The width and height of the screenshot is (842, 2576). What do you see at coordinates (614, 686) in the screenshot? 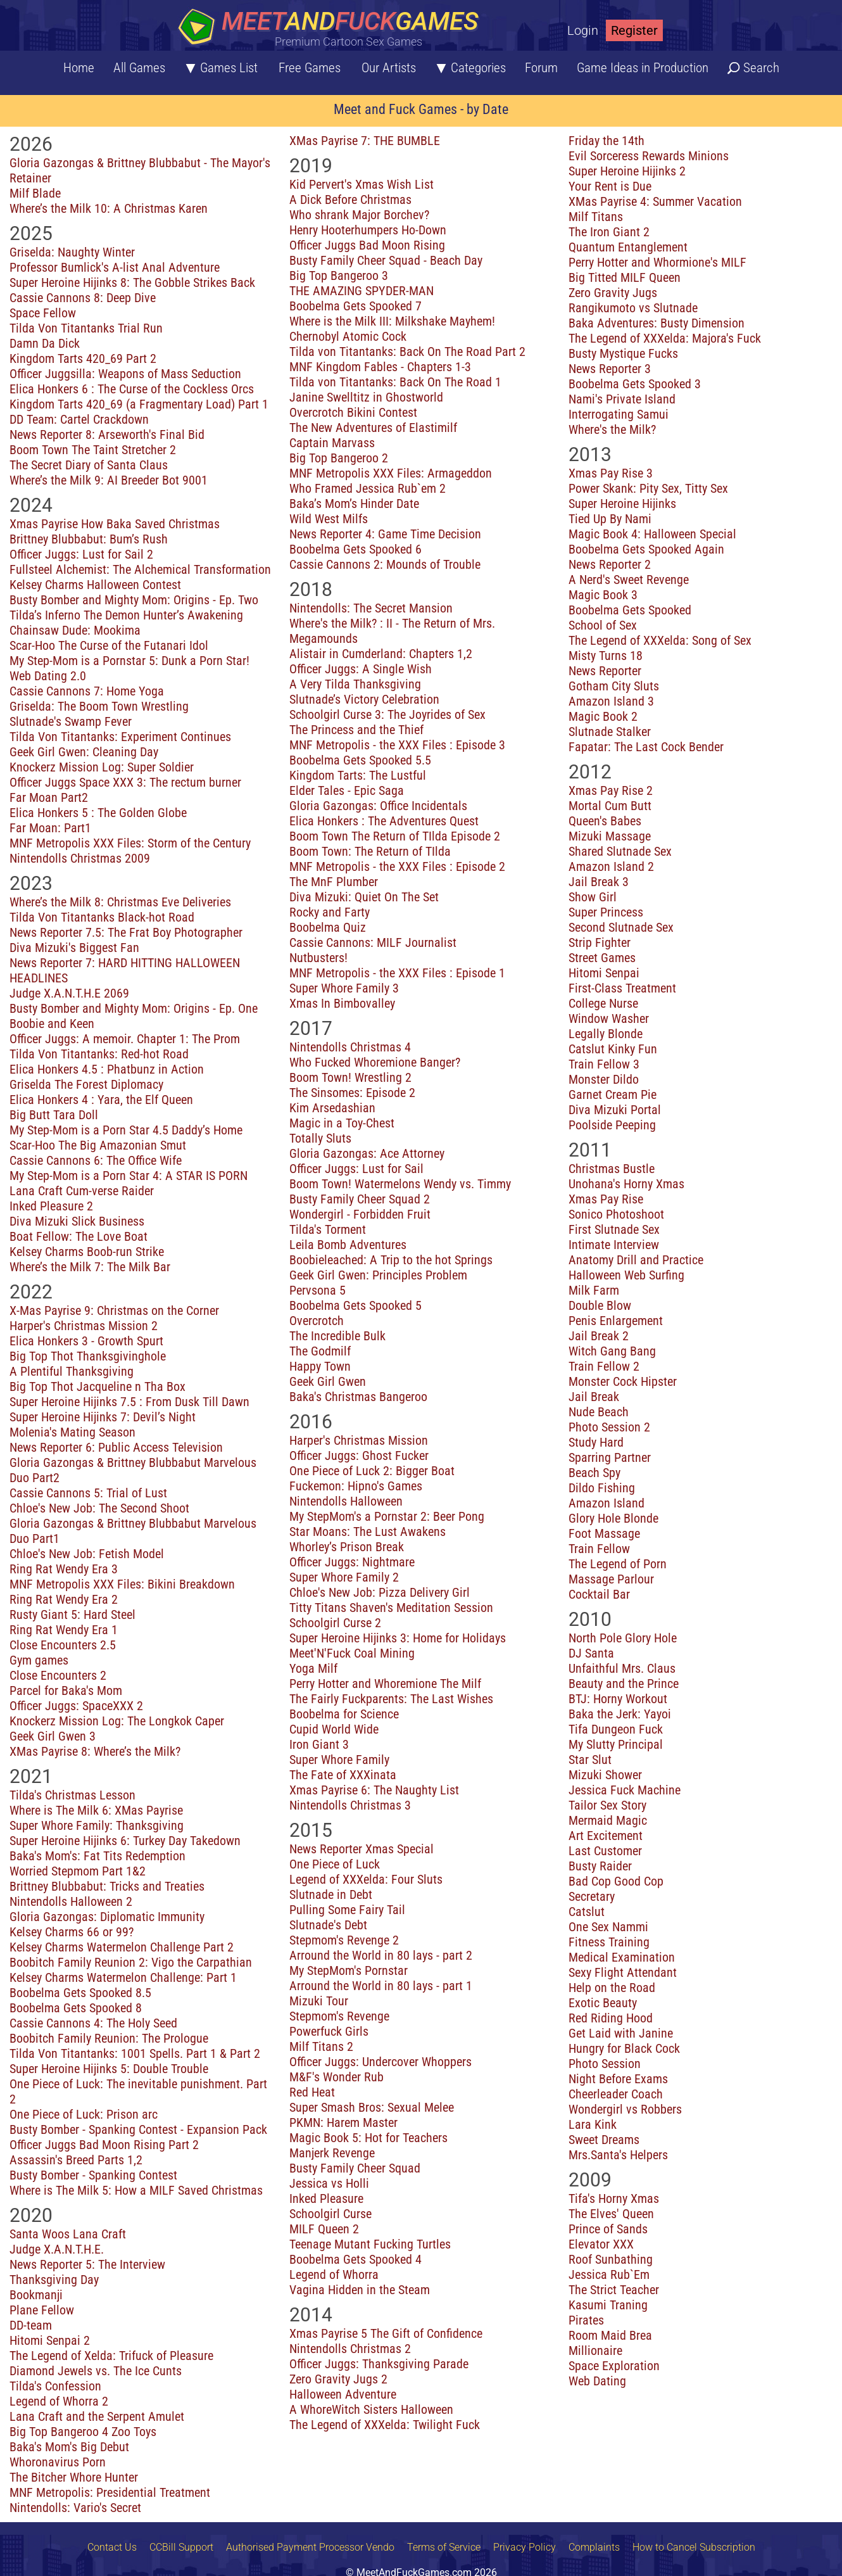
I see `Gotham City Sluts` at bounding box center [614, 686].